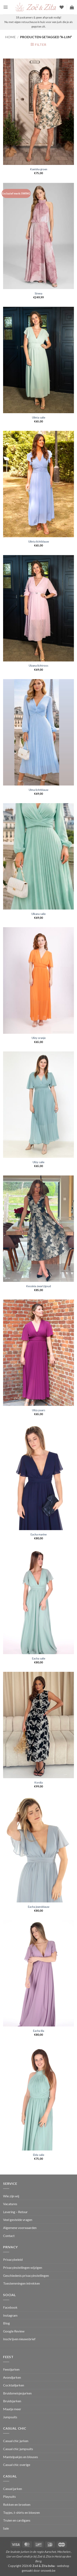 This screenshot has width=77, height=2576. I want to click on Ulinta lichtblauw, so click(38, 541).